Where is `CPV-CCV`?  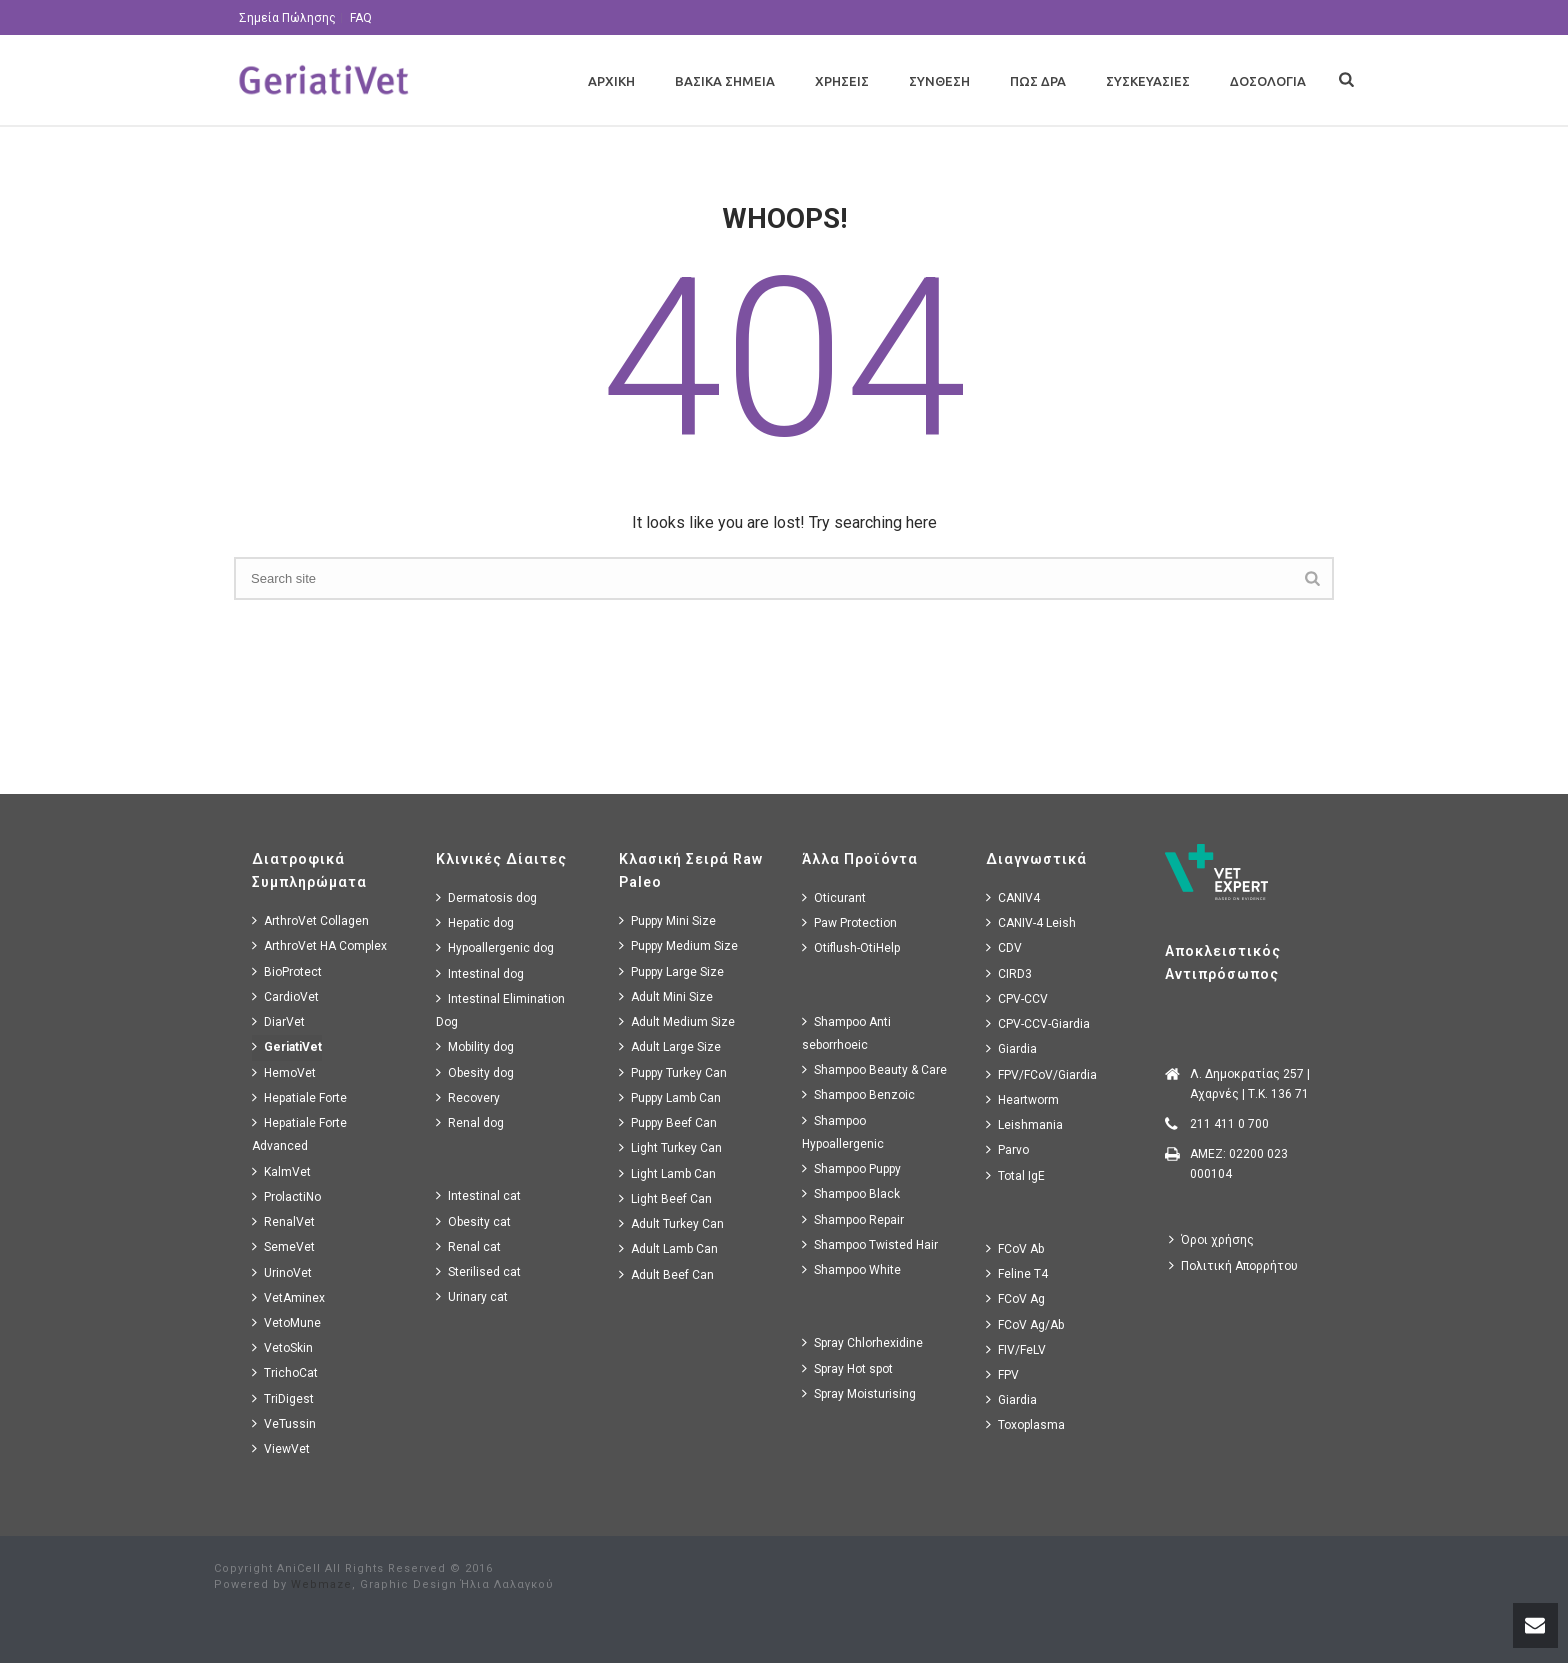 CPV-CCV is located at coordinates (1017, 998).